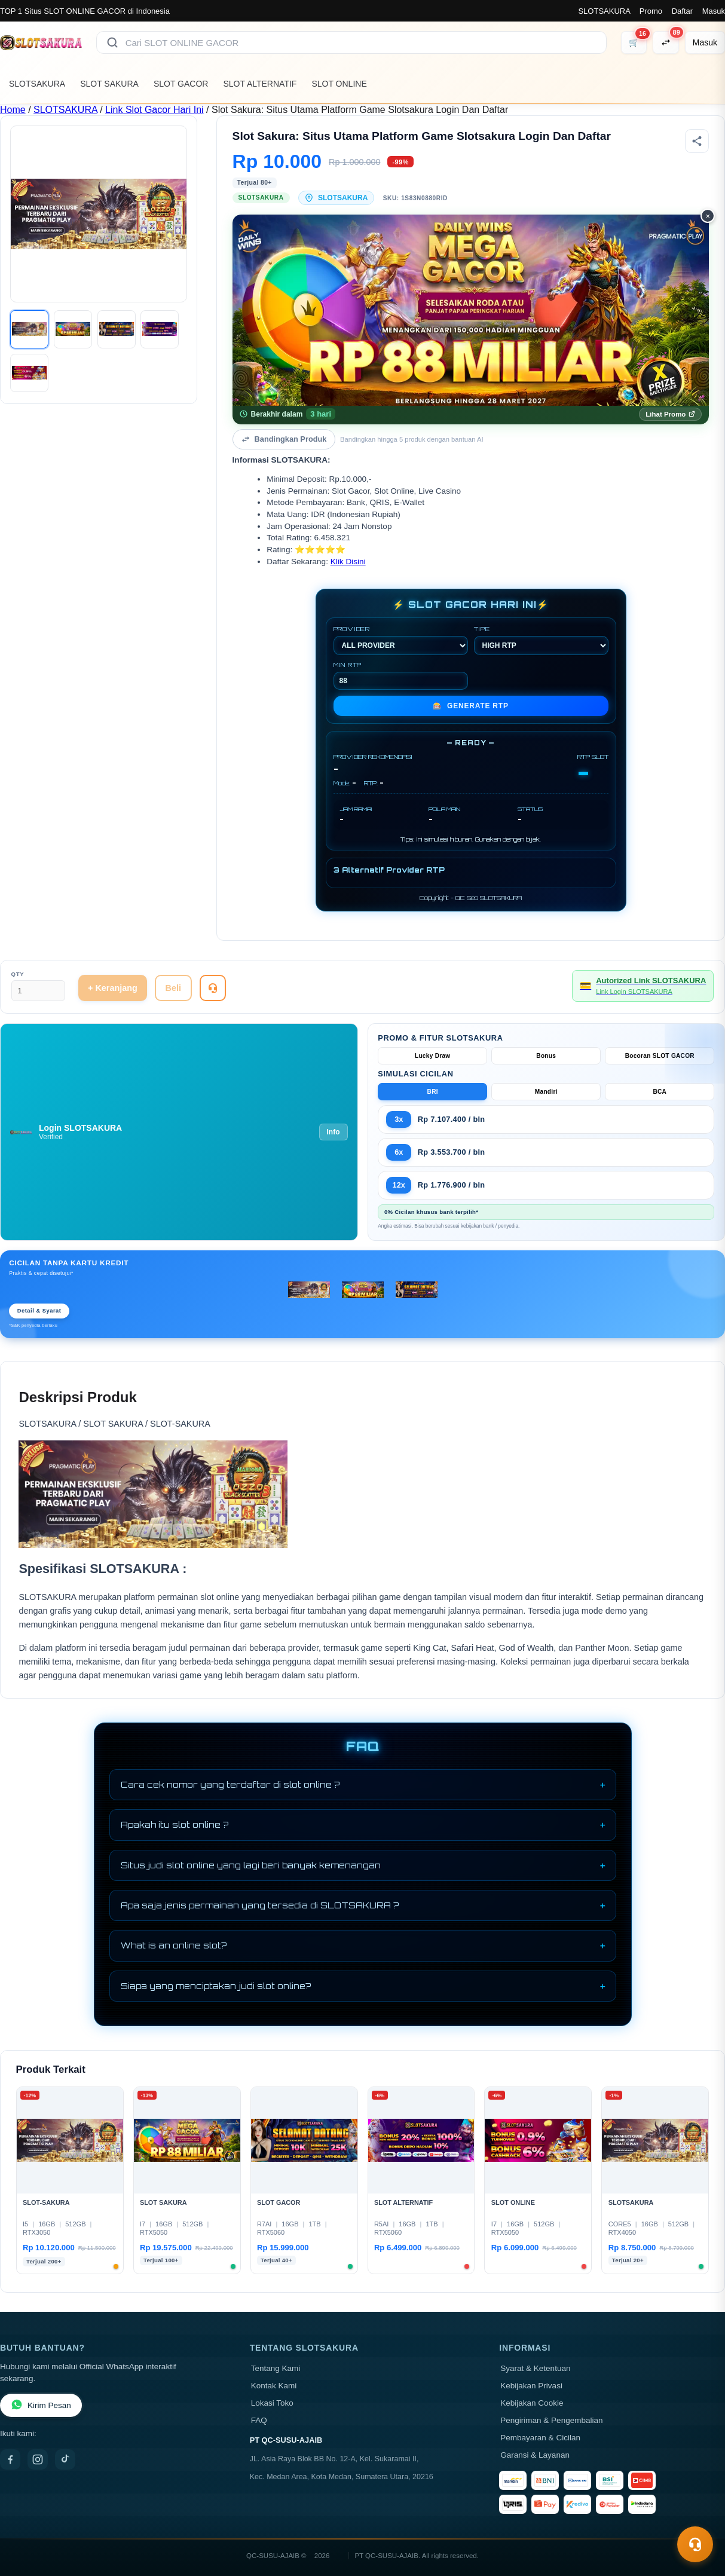 Image resolution: width=725 pixels, height=2576 pixels. Describe the element at coordinates (660, 1056) in the screenshot. I see `Bocoran SLOT GACOR` at that location.